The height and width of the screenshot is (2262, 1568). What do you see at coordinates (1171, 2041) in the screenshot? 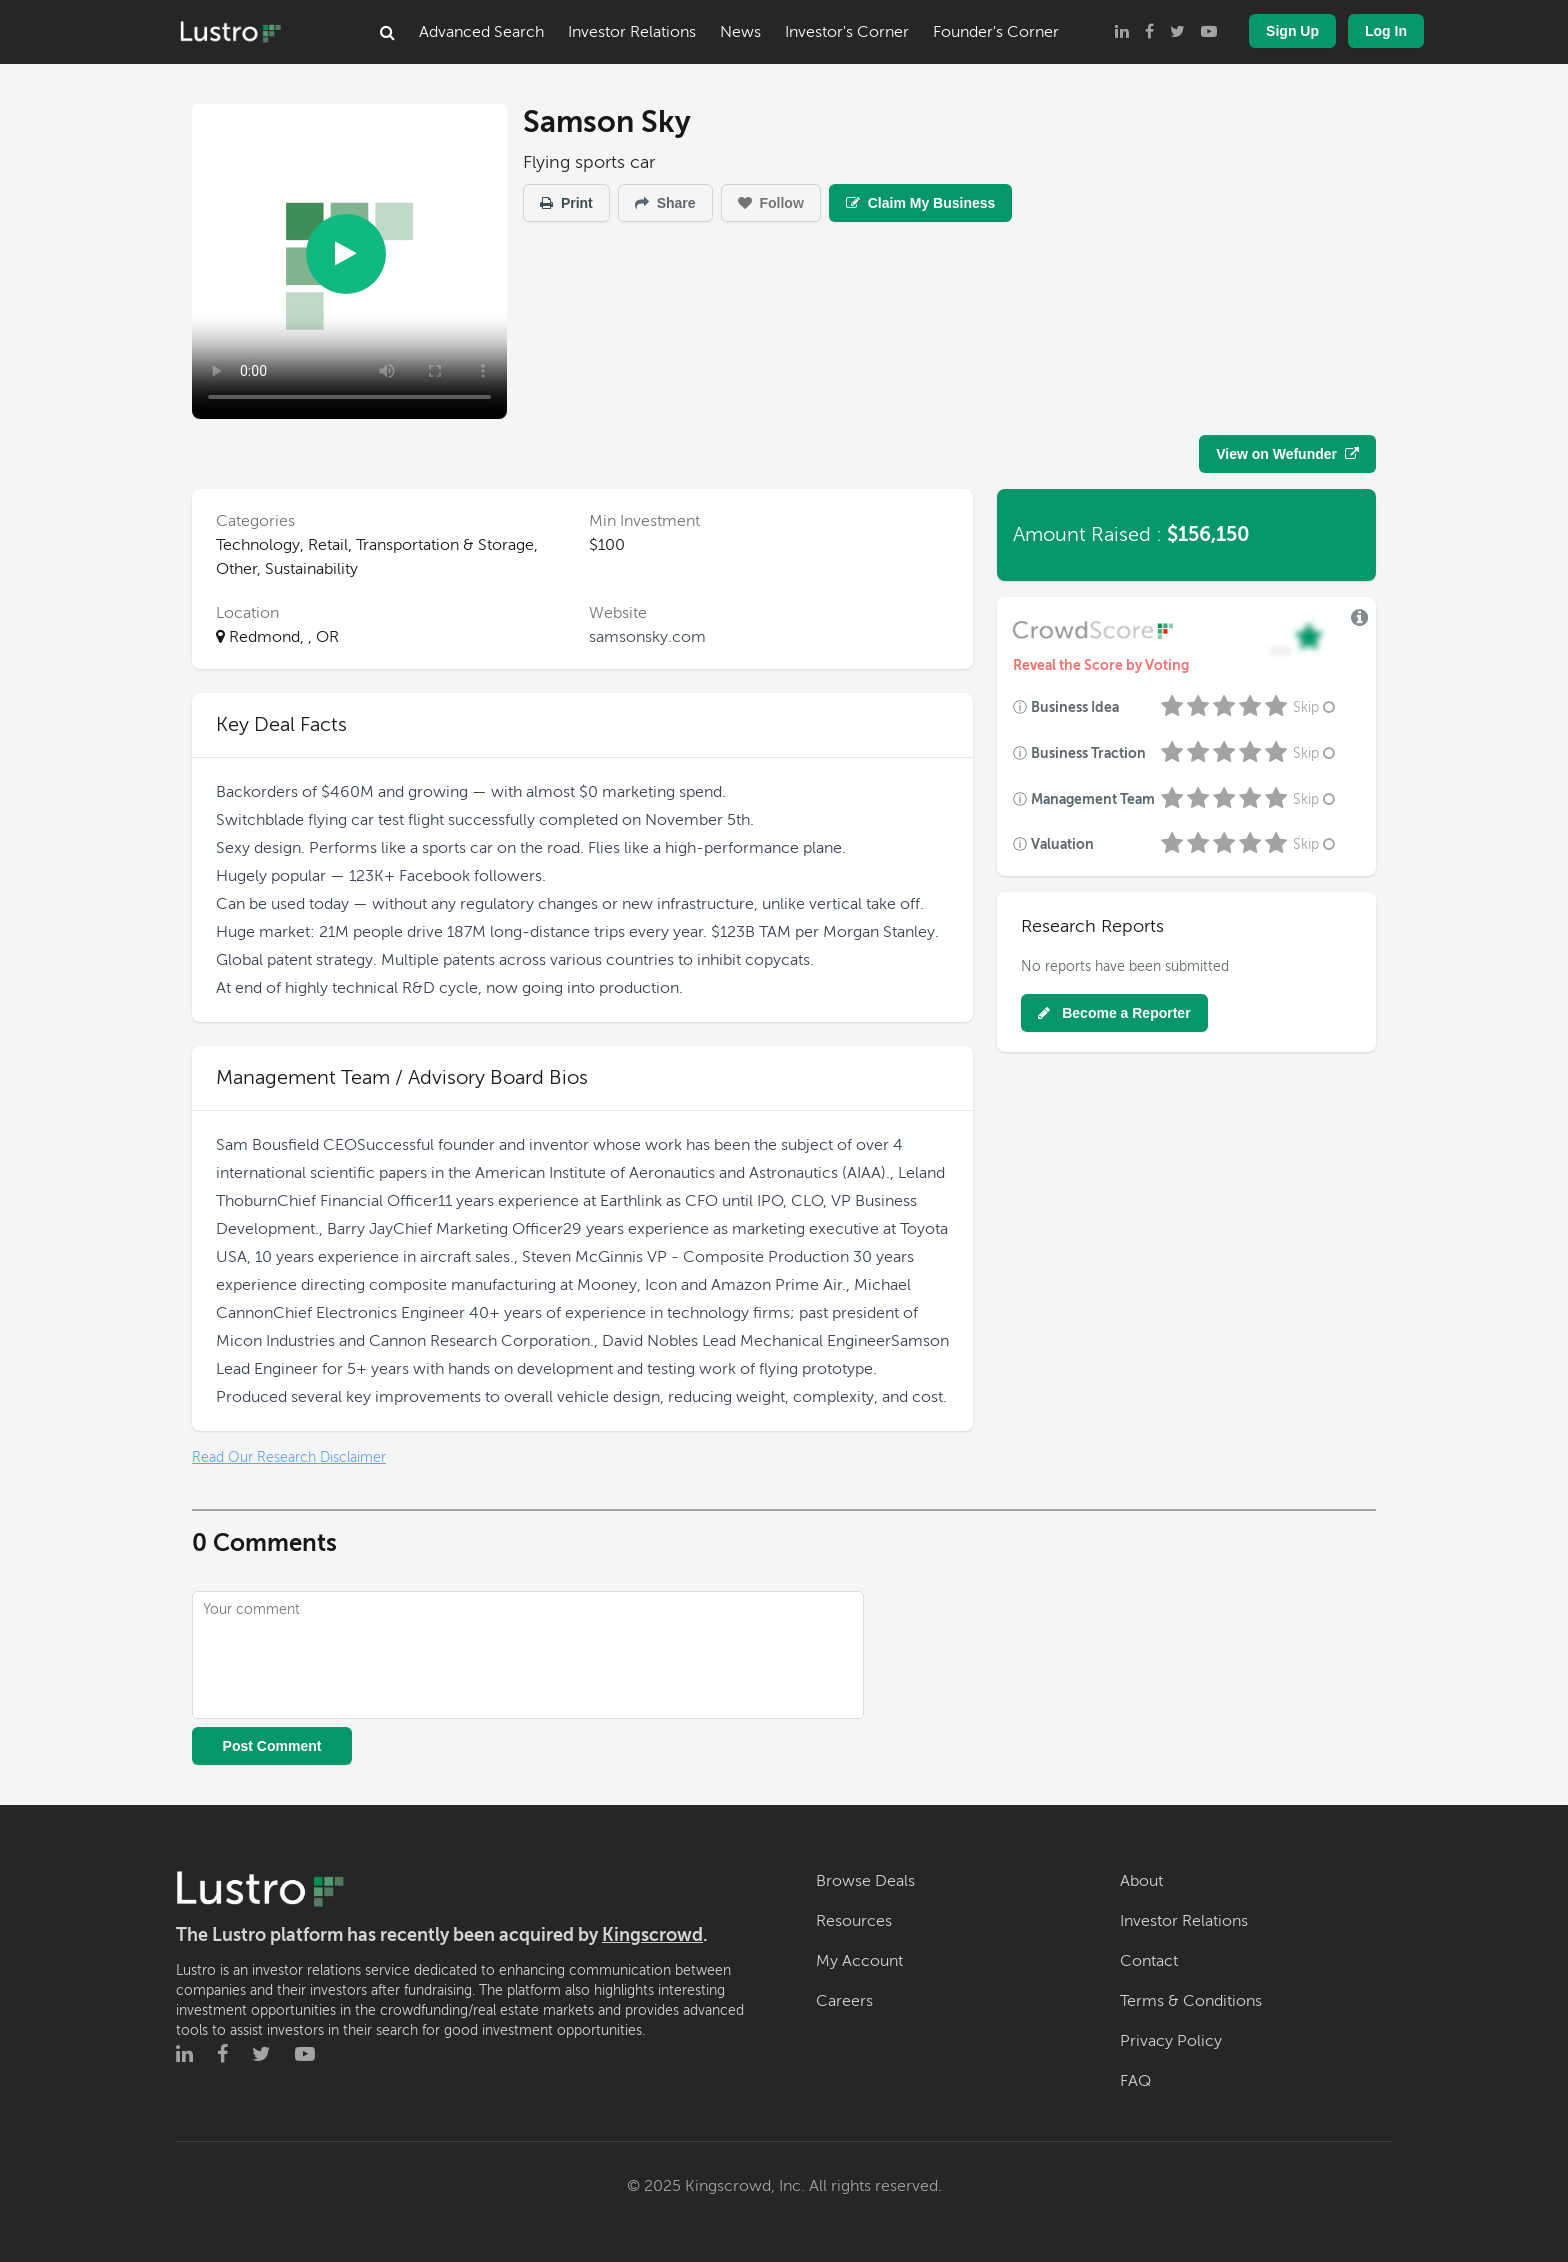
I see `Privacy Policy` at bounding box center [1171, 2041].